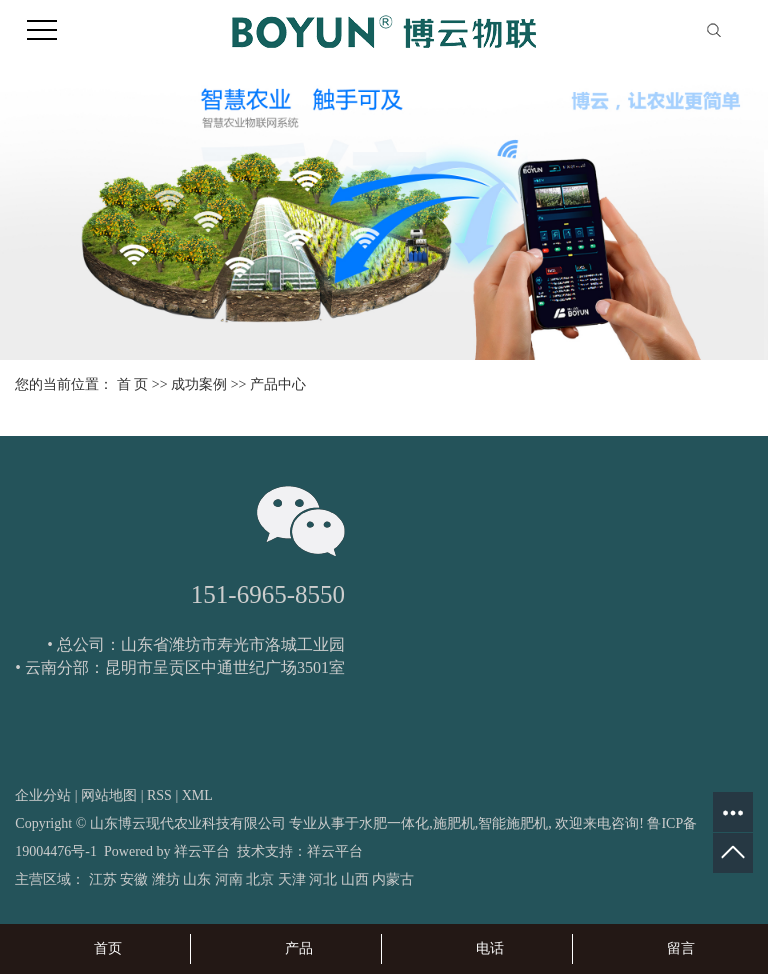 The image size is (768, 974). What do you see at coordinates (199, 384) in the screenshot?
I see `成功案例` at bounding box center [199, 384].